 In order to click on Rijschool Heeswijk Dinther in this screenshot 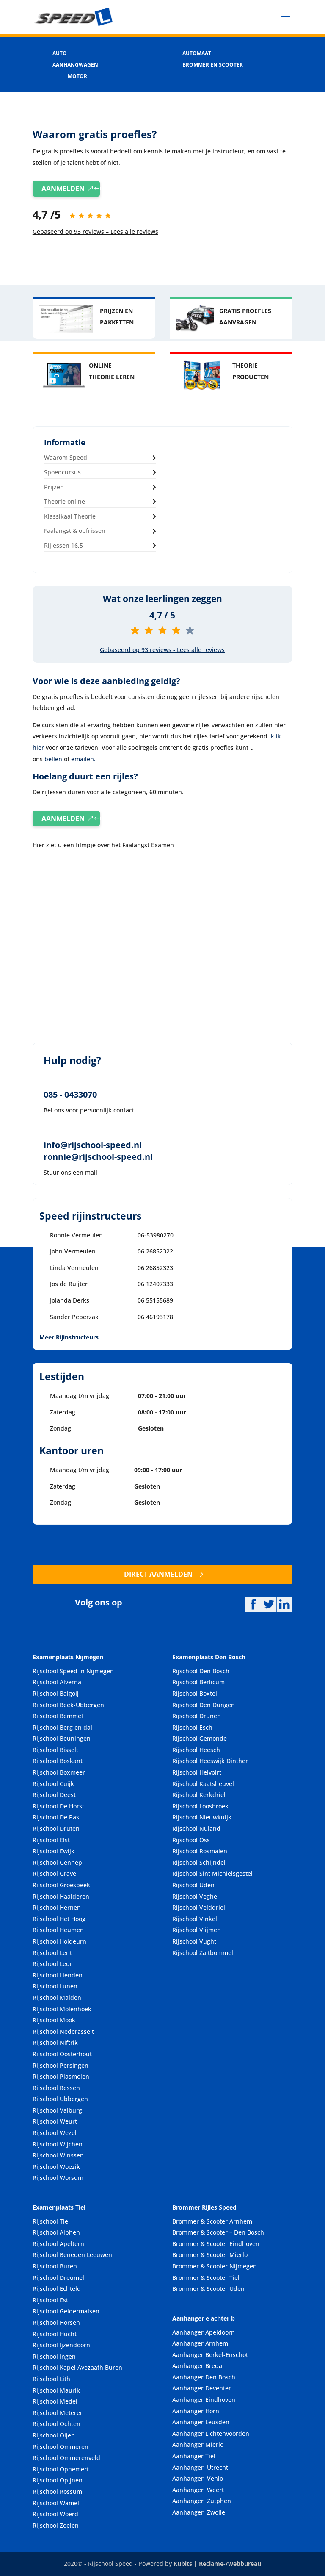, I will do `click(210, 1761)`.